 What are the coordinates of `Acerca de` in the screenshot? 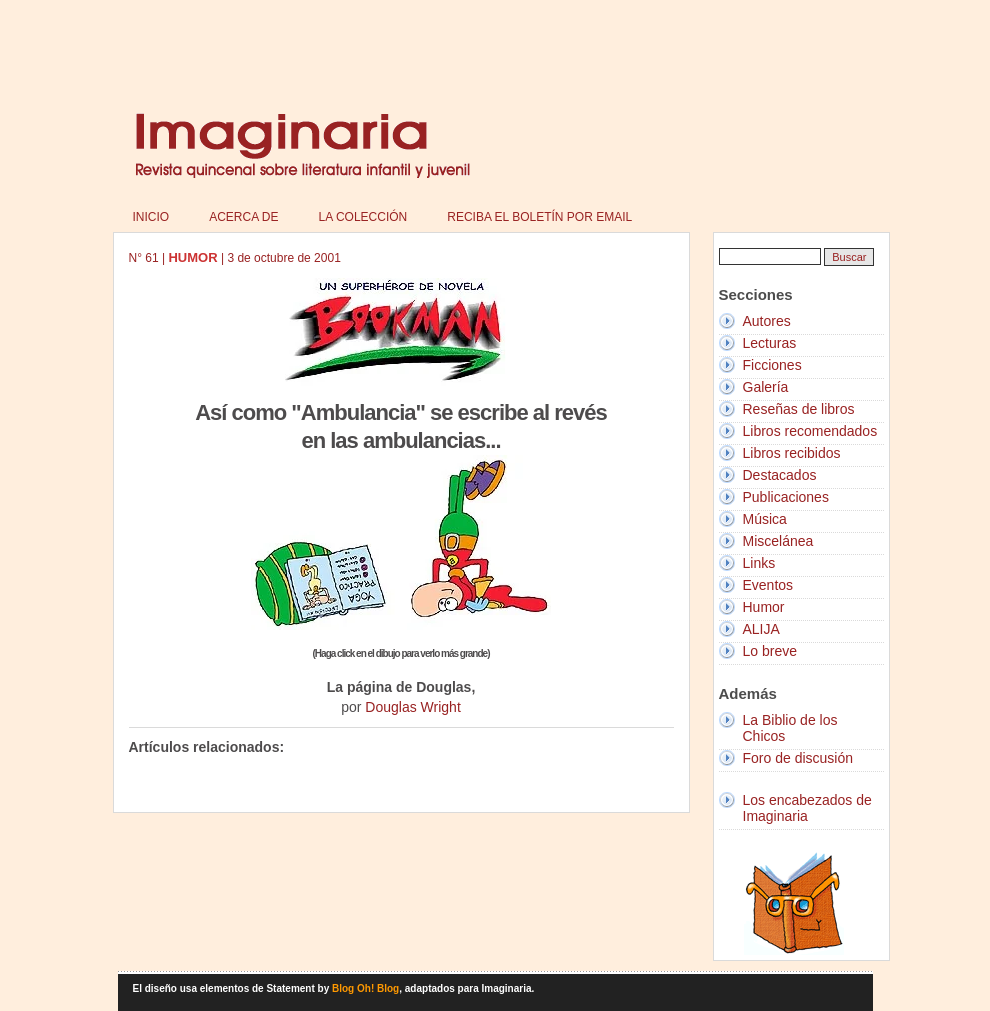 It's located at (243, 217).